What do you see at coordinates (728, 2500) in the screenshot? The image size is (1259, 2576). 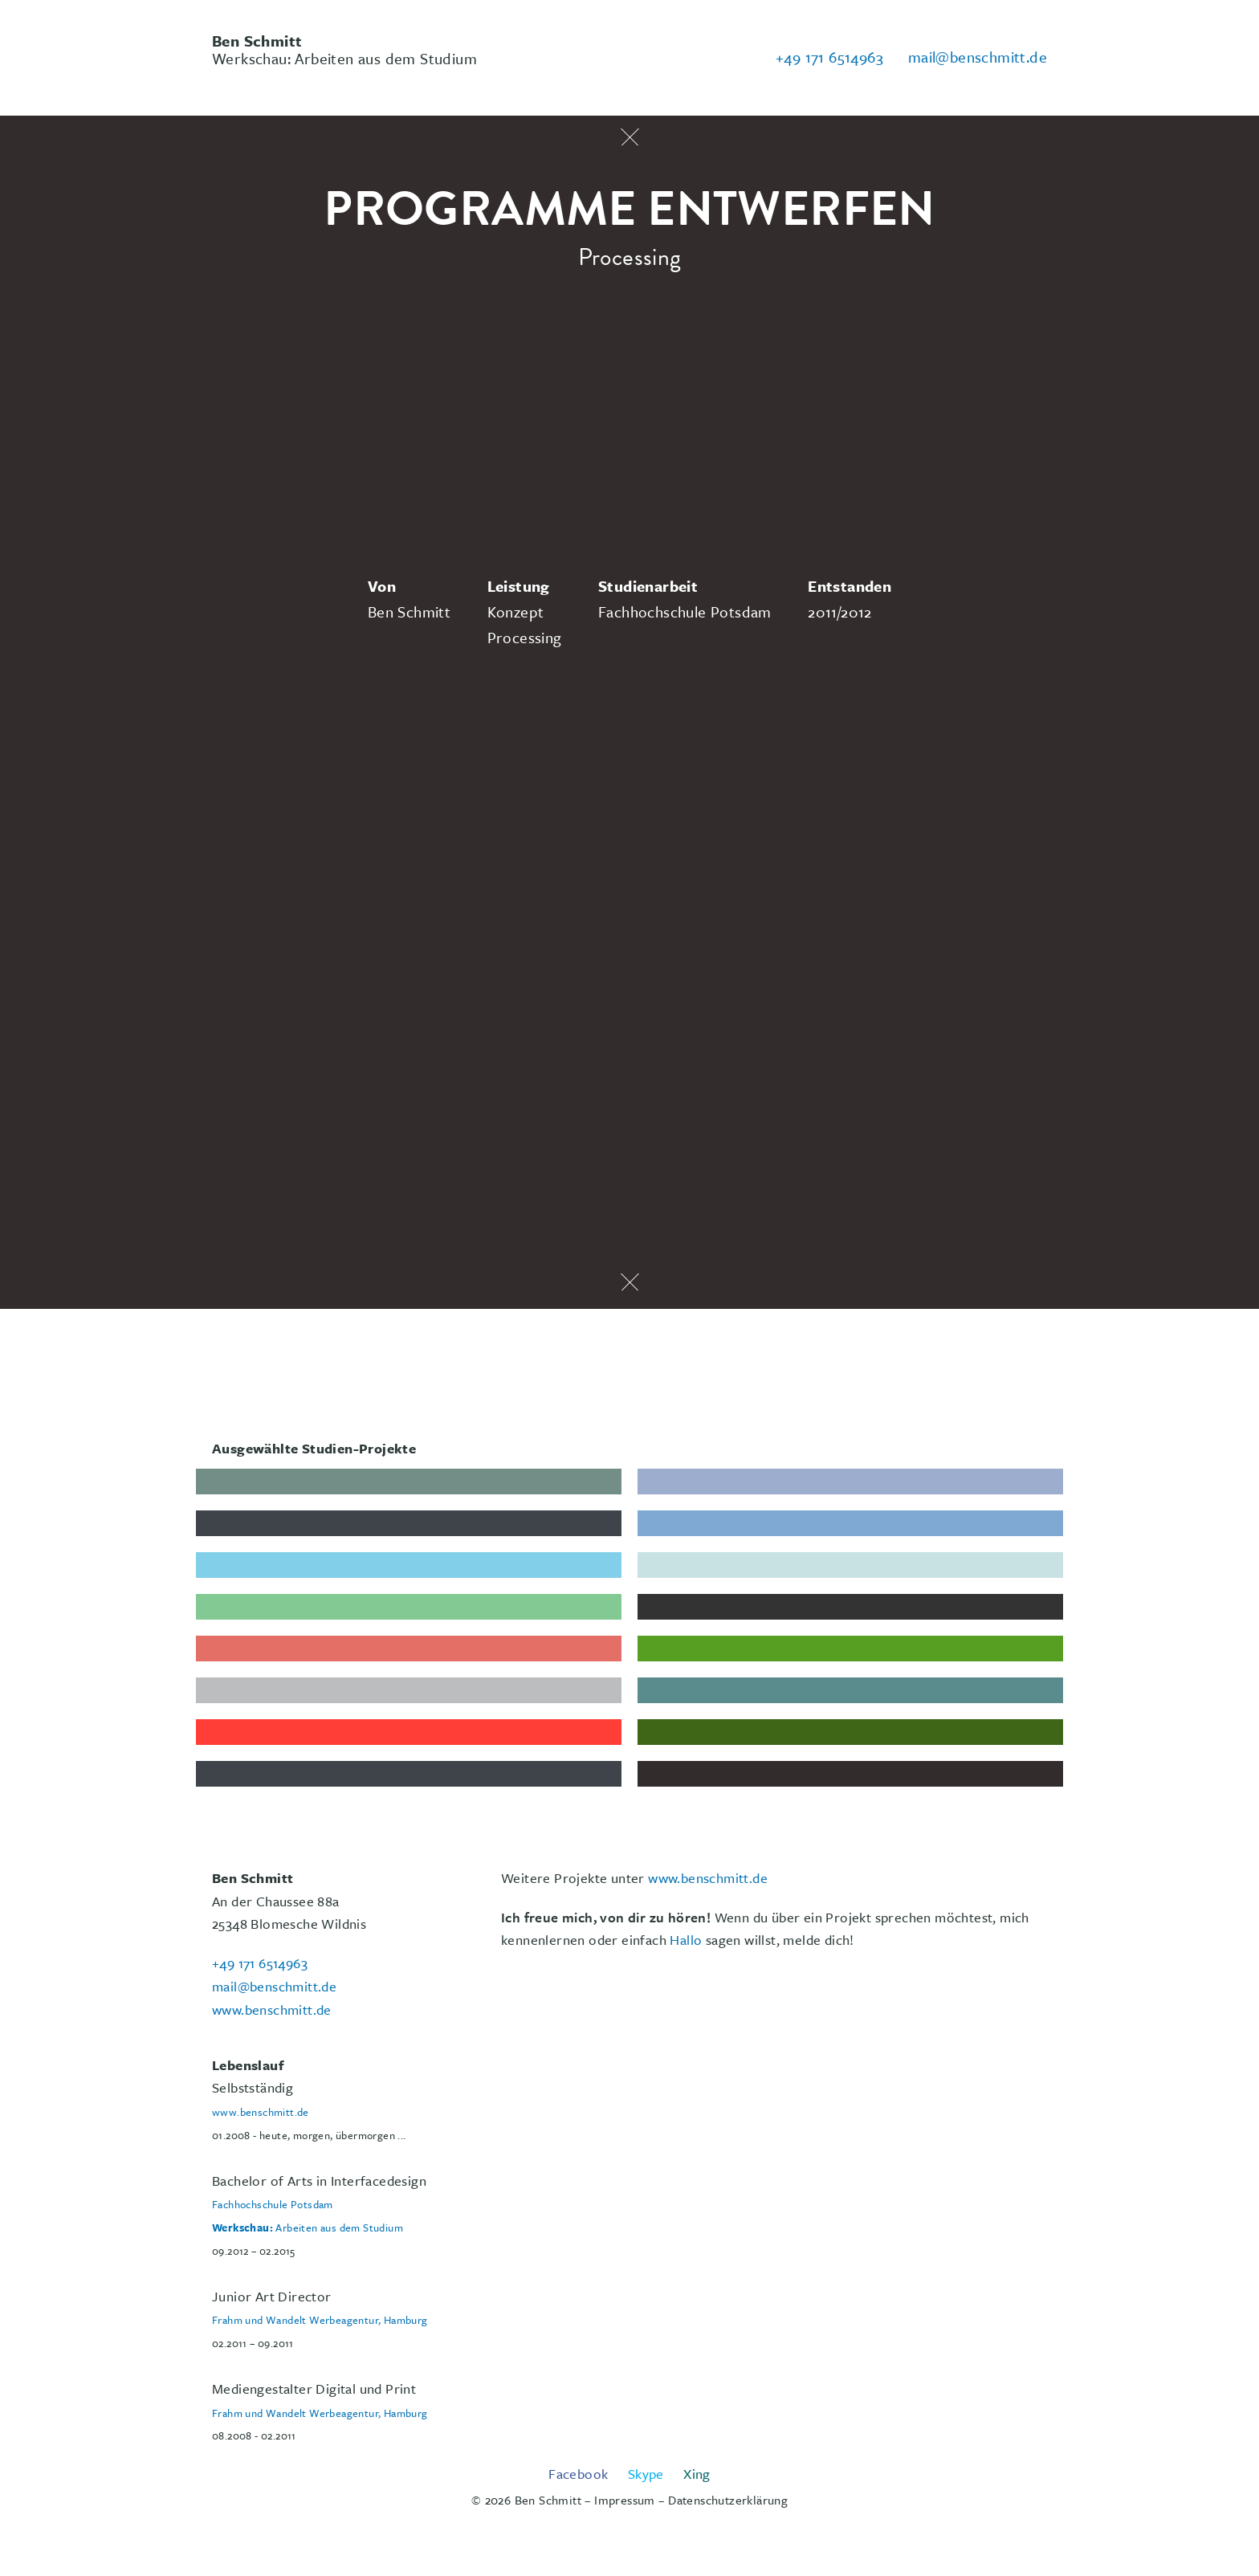 I see `Datenschutzerklärung` at bounding box center [728, 2500].